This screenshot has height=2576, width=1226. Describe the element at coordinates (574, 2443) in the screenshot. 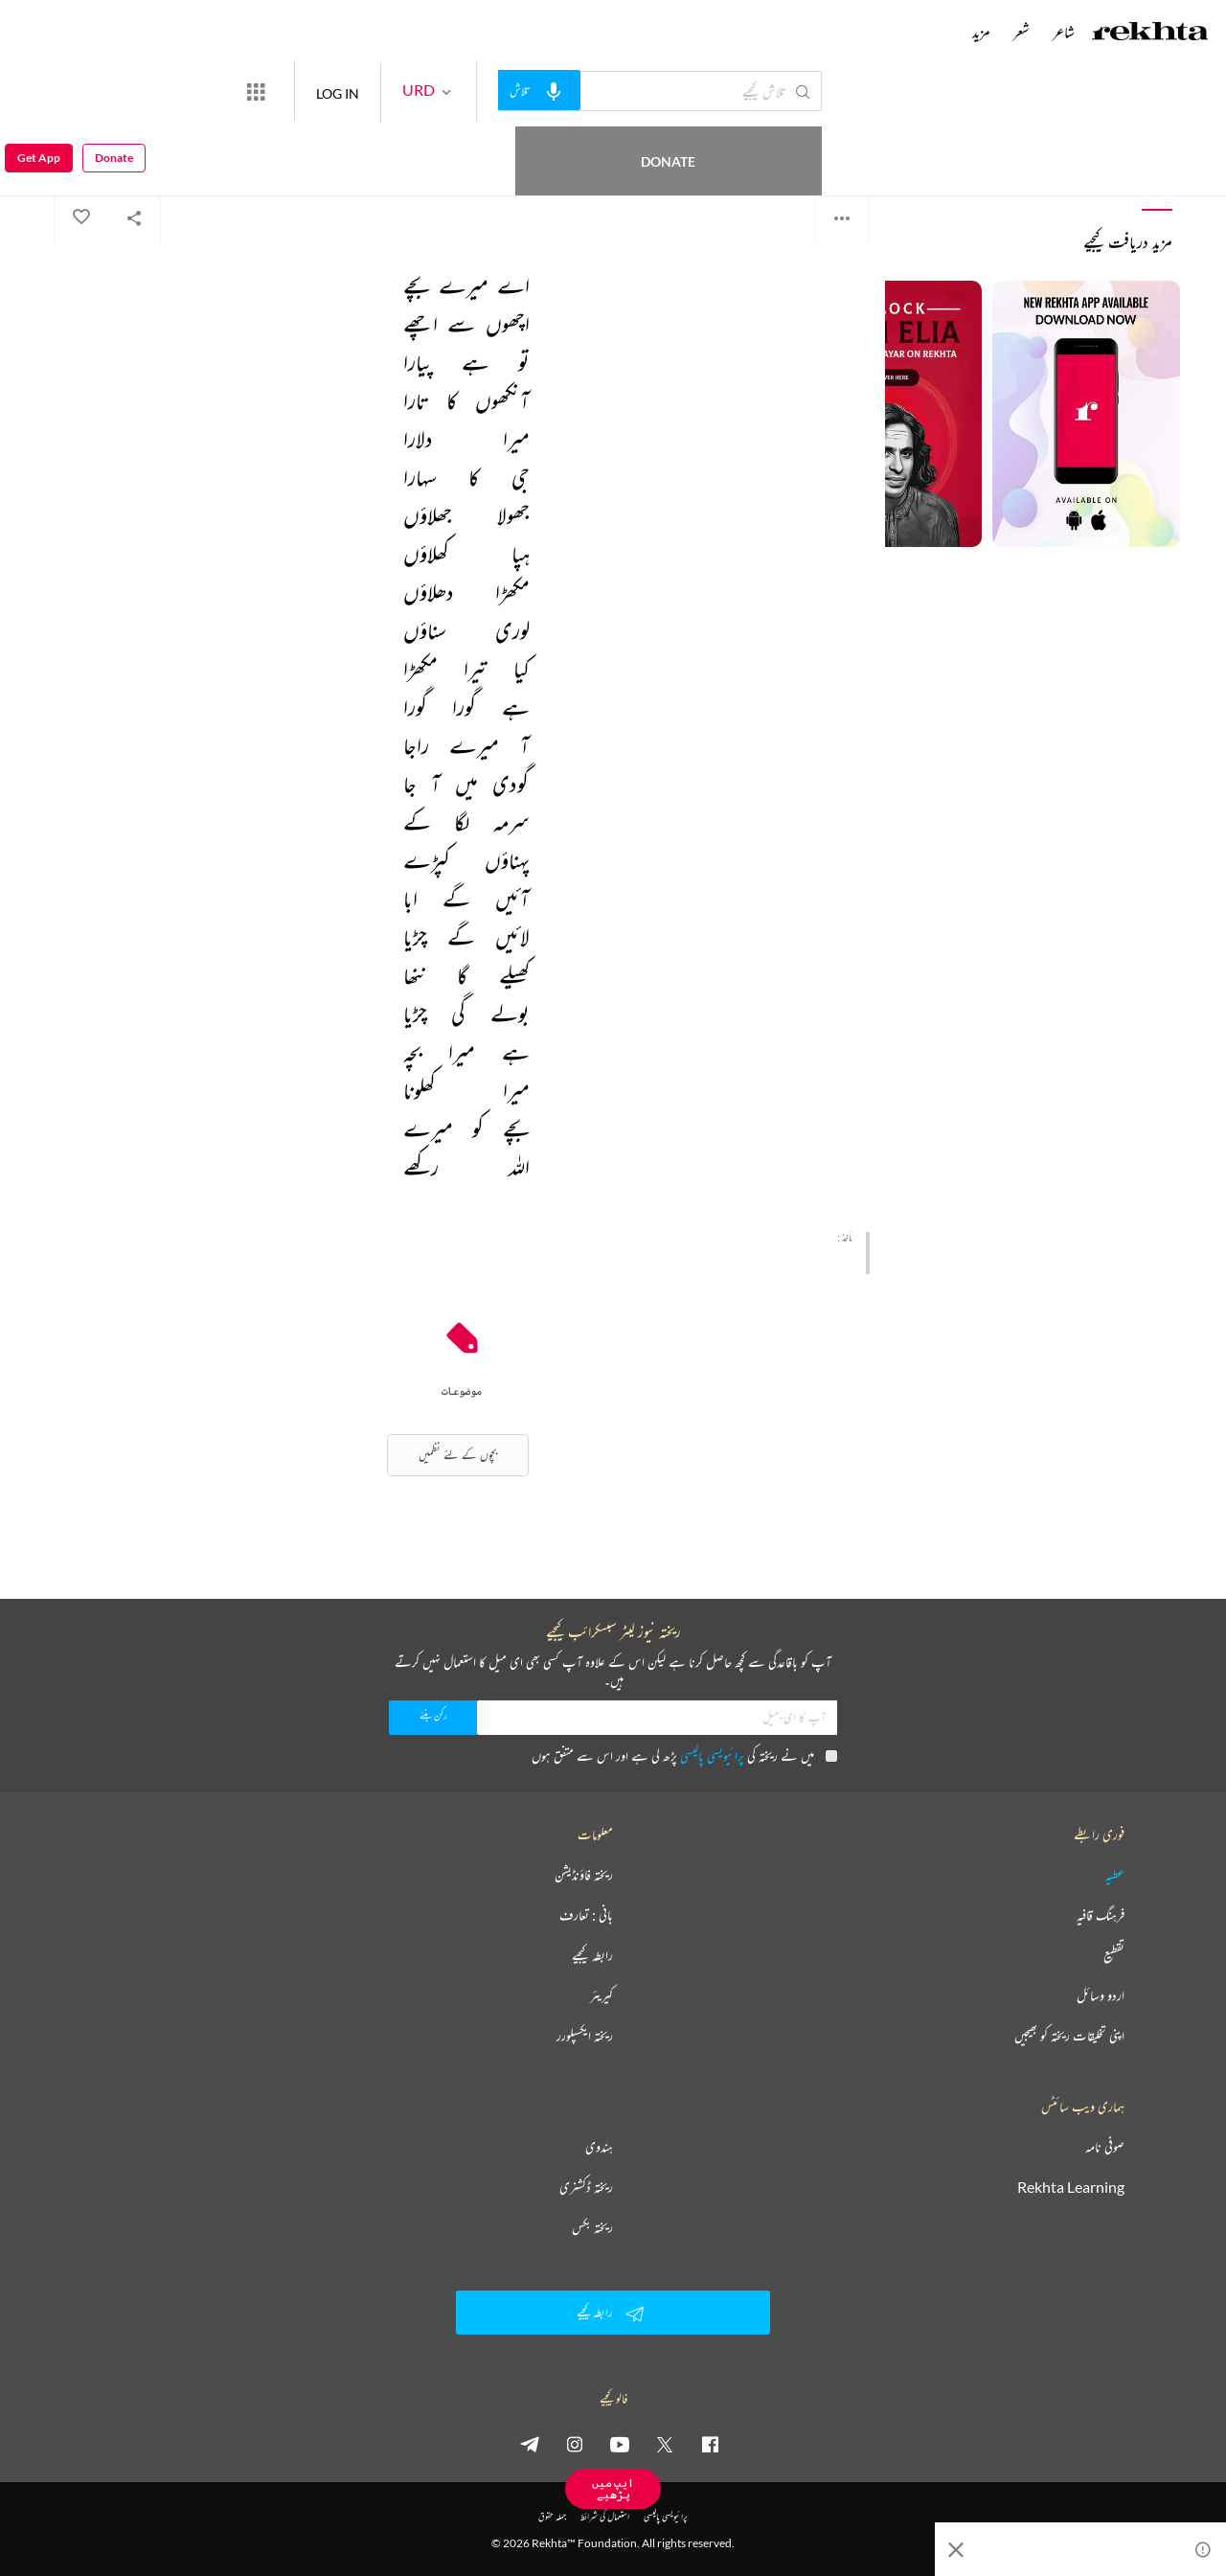

I see `[instagram]` at that location.